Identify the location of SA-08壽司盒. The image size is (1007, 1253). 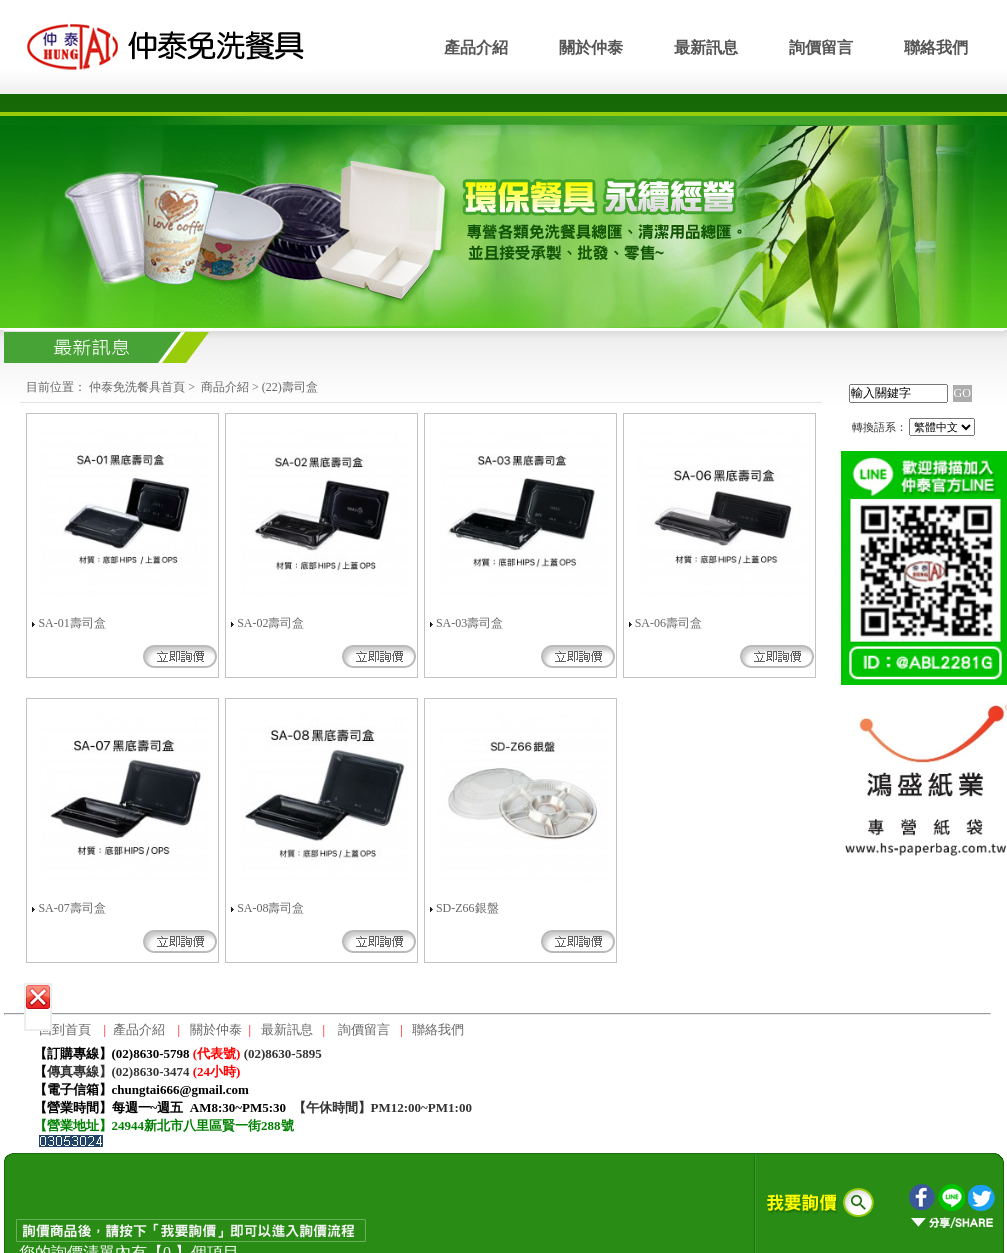
(270, 908).